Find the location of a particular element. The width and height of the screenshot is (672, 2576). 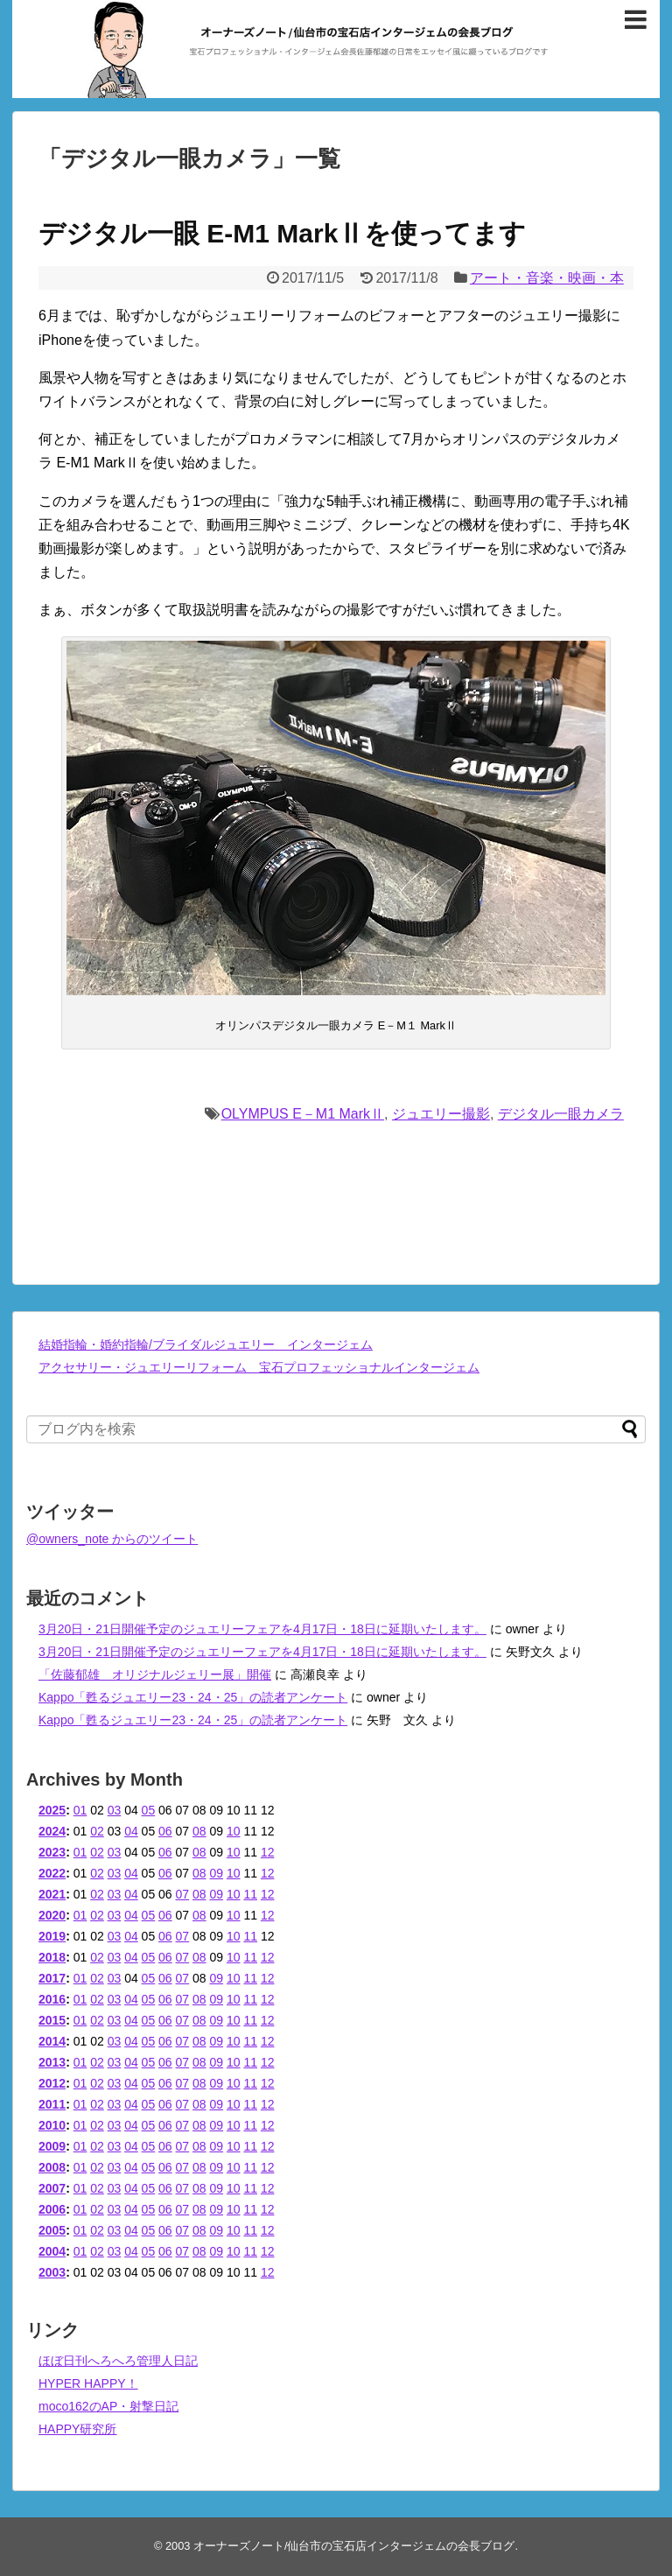

3月20日・21日開催予定のジュエリーフェアを4月17日・18日に延期いたします。 is located at coordinates (262, 1629).